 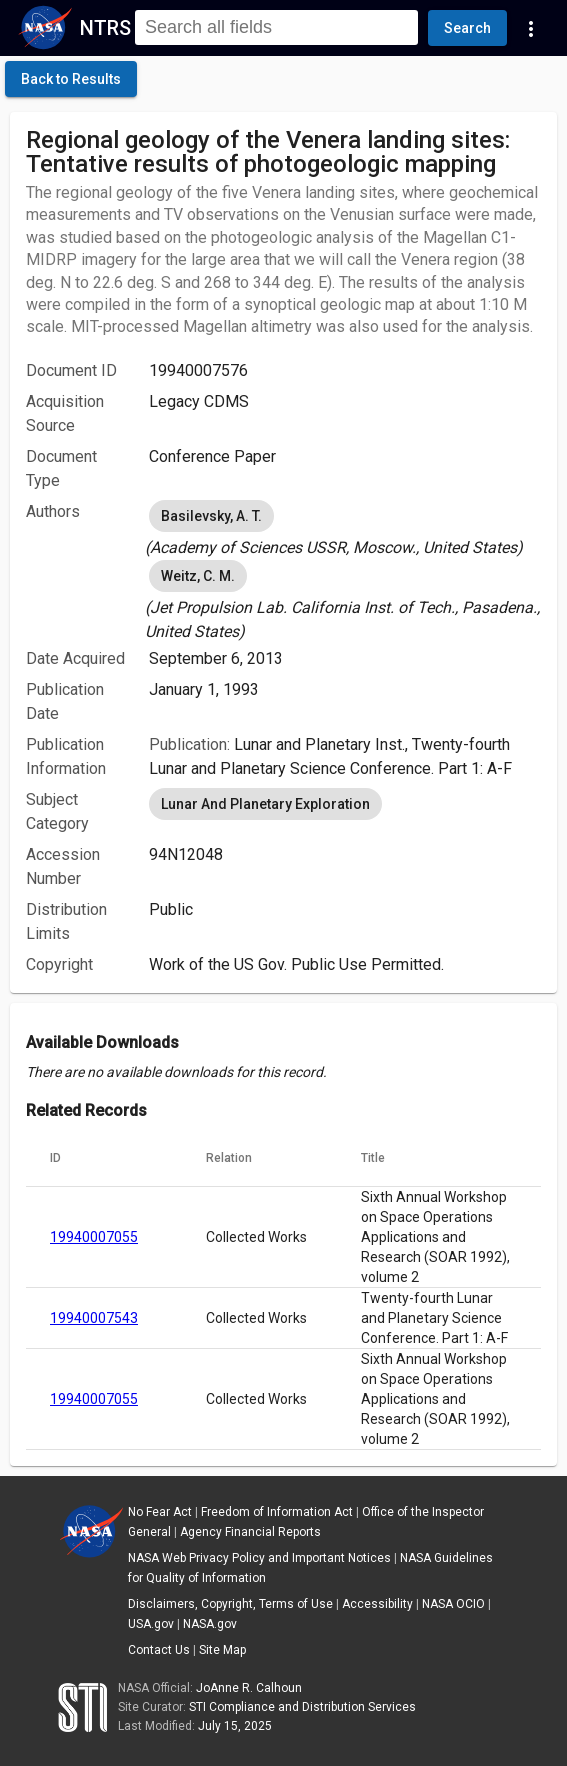 What do you see at coordinates (159, 1650) in the screenshot?
I see `Contact Us` at bounding box center [159, 1650].